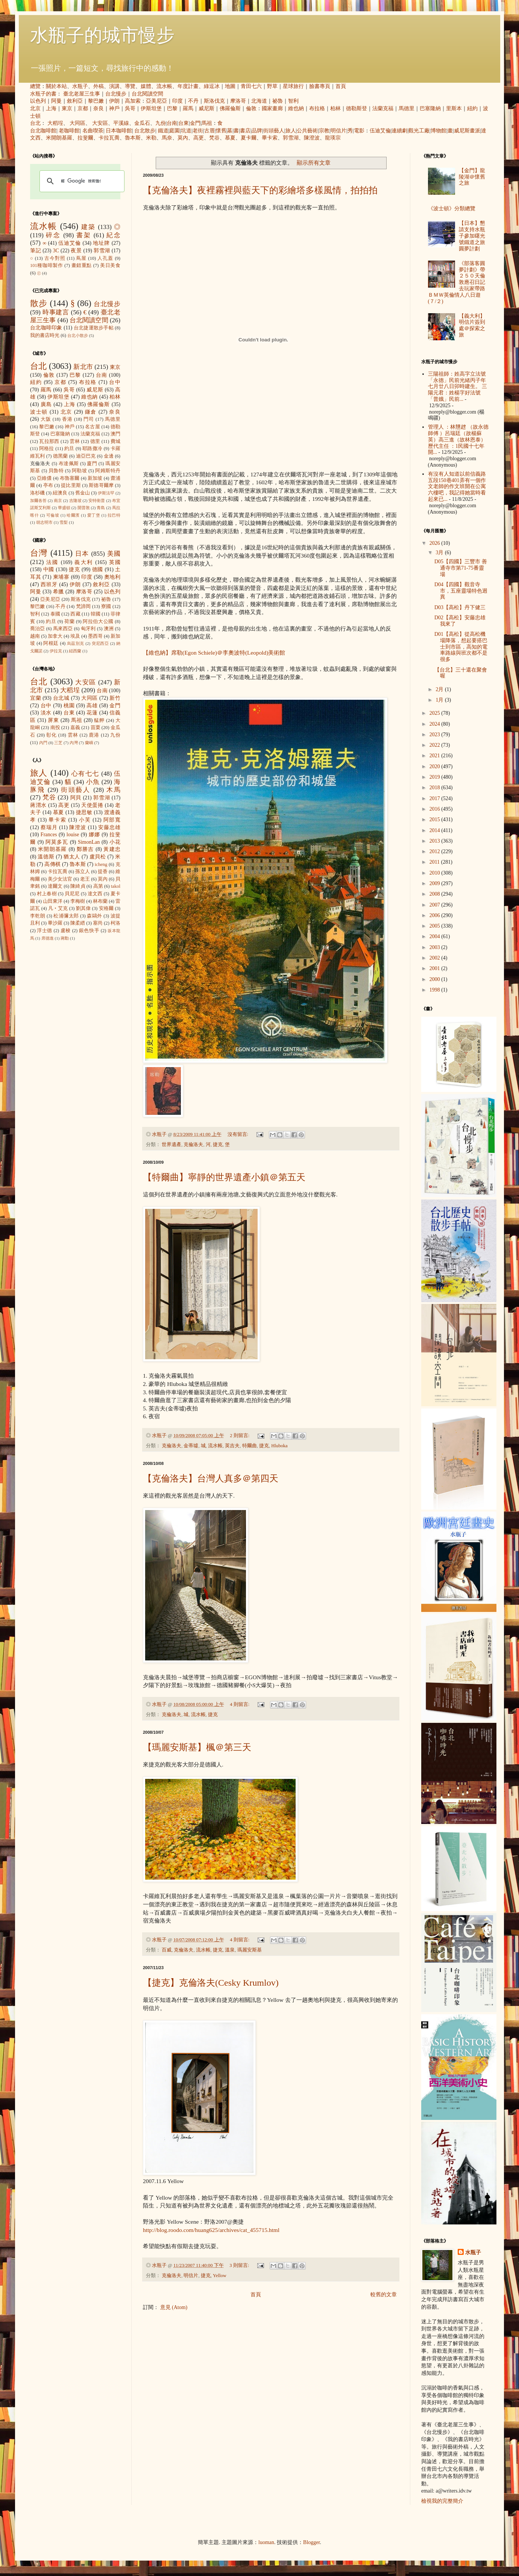 This screenshot has height=2576, width=519. I want to click on 北京, so click(35, 108).